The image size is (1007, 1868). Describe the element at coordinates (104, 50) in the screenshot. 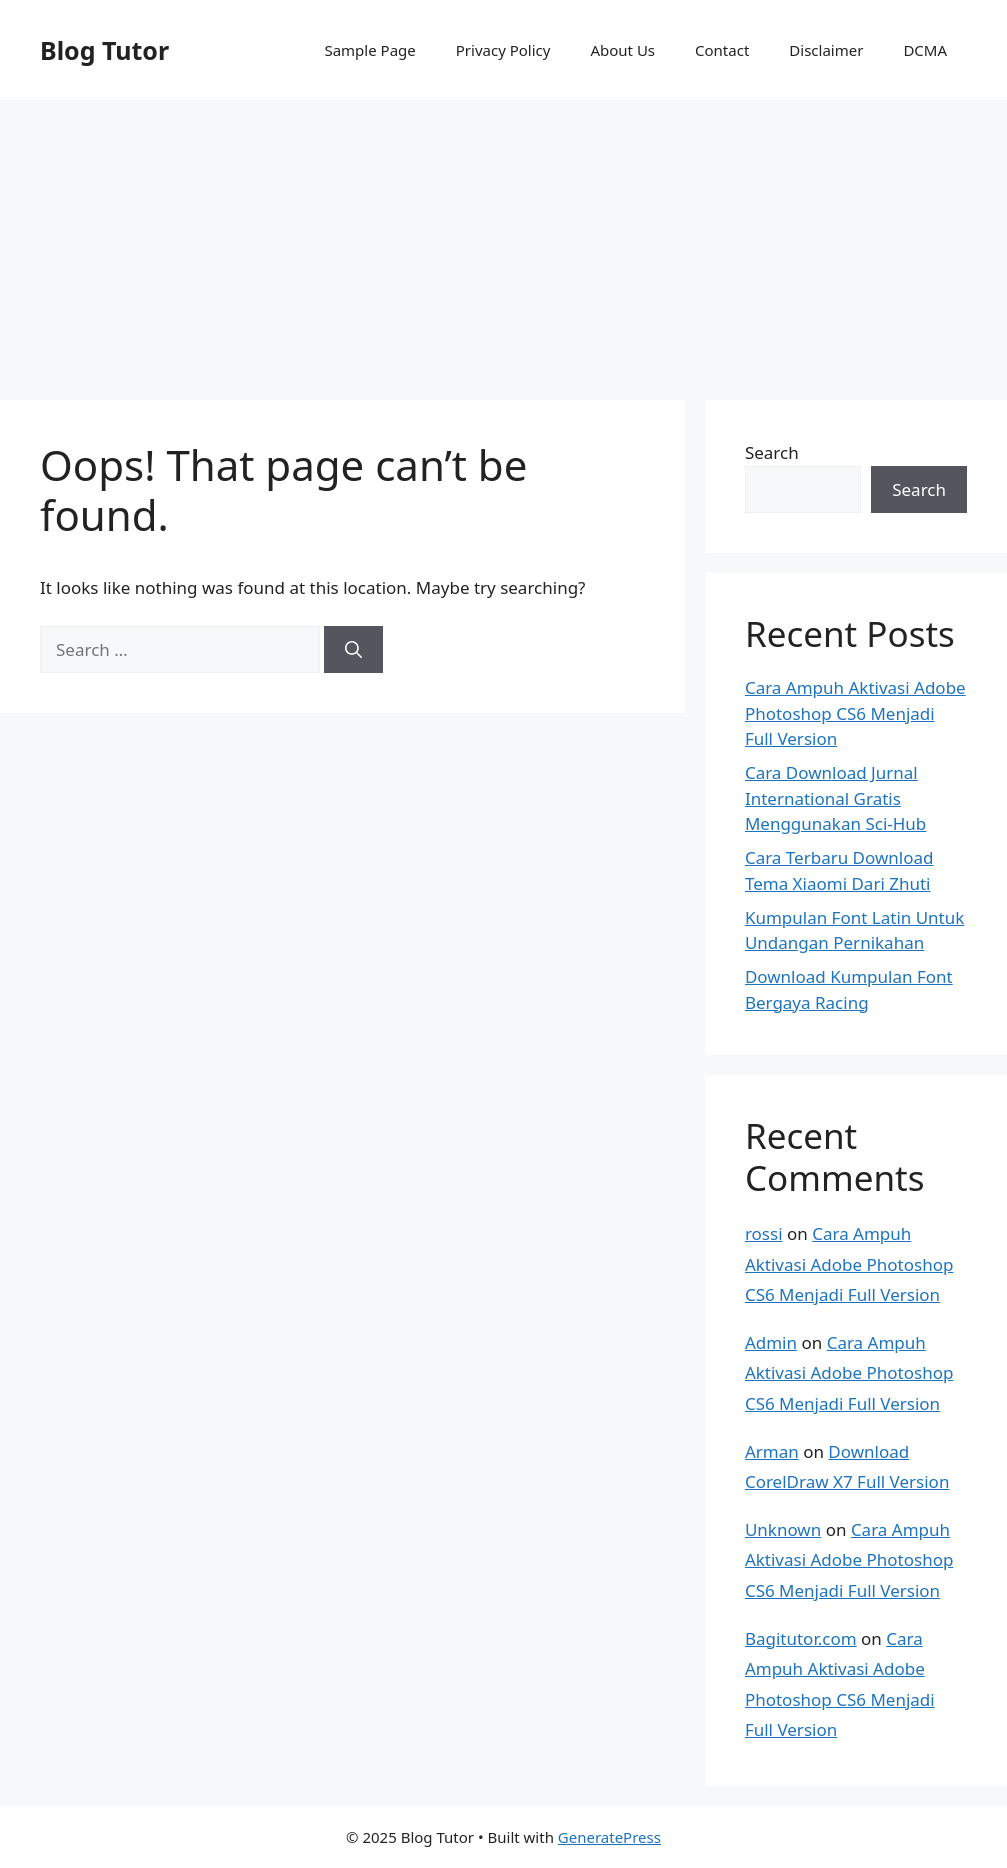

I see `Blog Tutor` at that location.